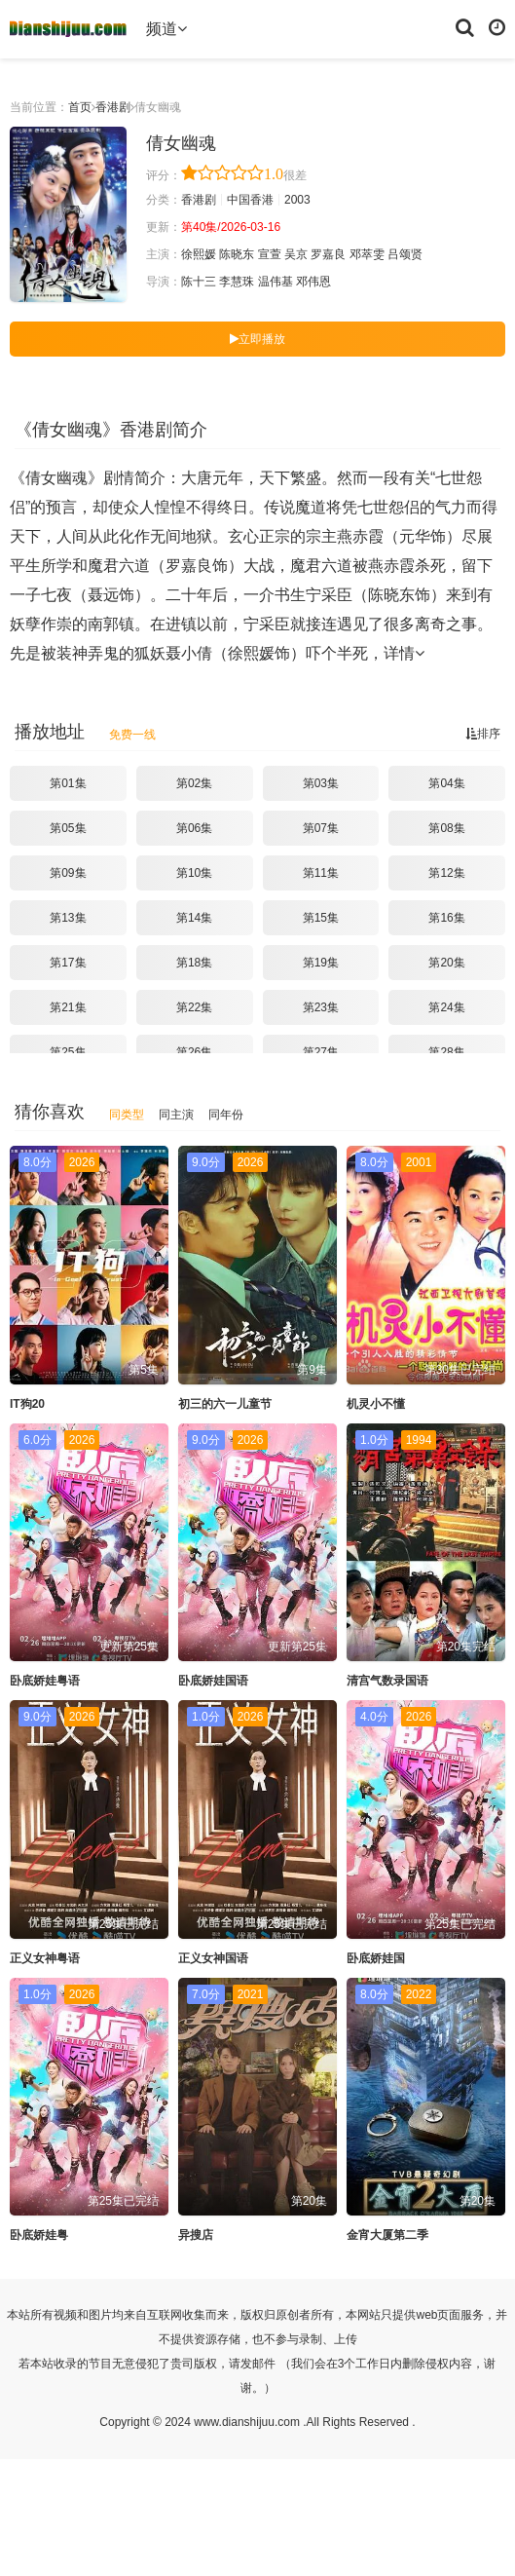  I want to click on 第18集, so click(194, 962).